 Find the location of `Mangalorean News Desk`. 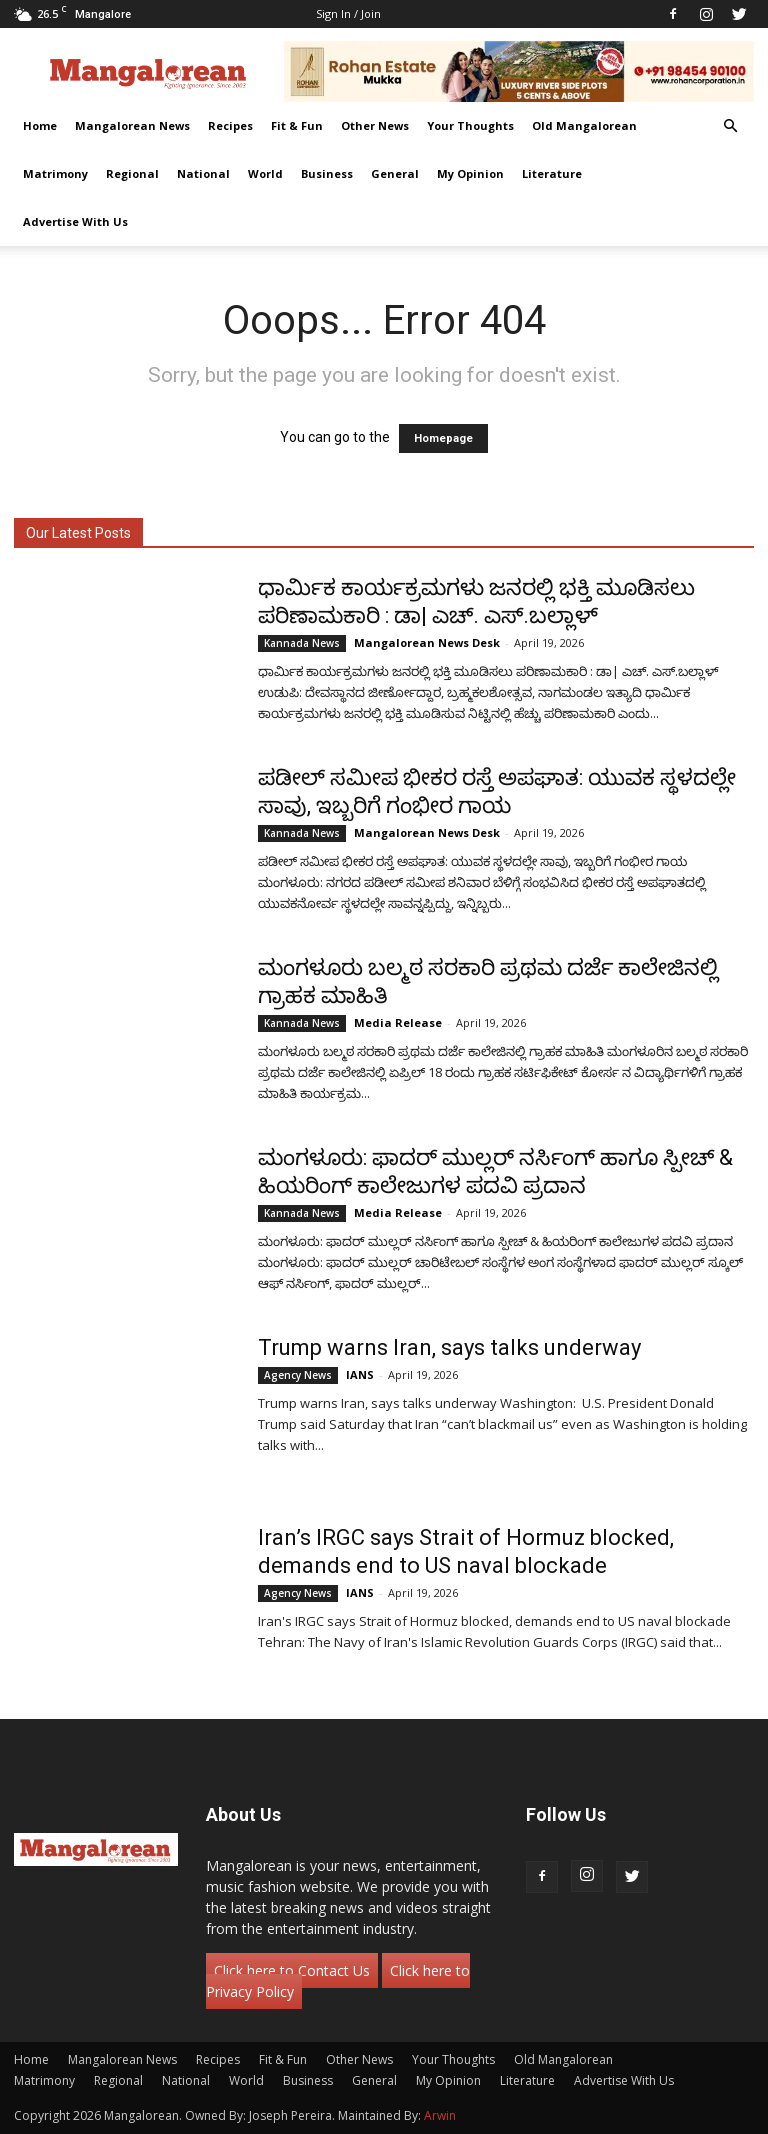

Mangalorean News Desk is located at coordinates (427, 642).